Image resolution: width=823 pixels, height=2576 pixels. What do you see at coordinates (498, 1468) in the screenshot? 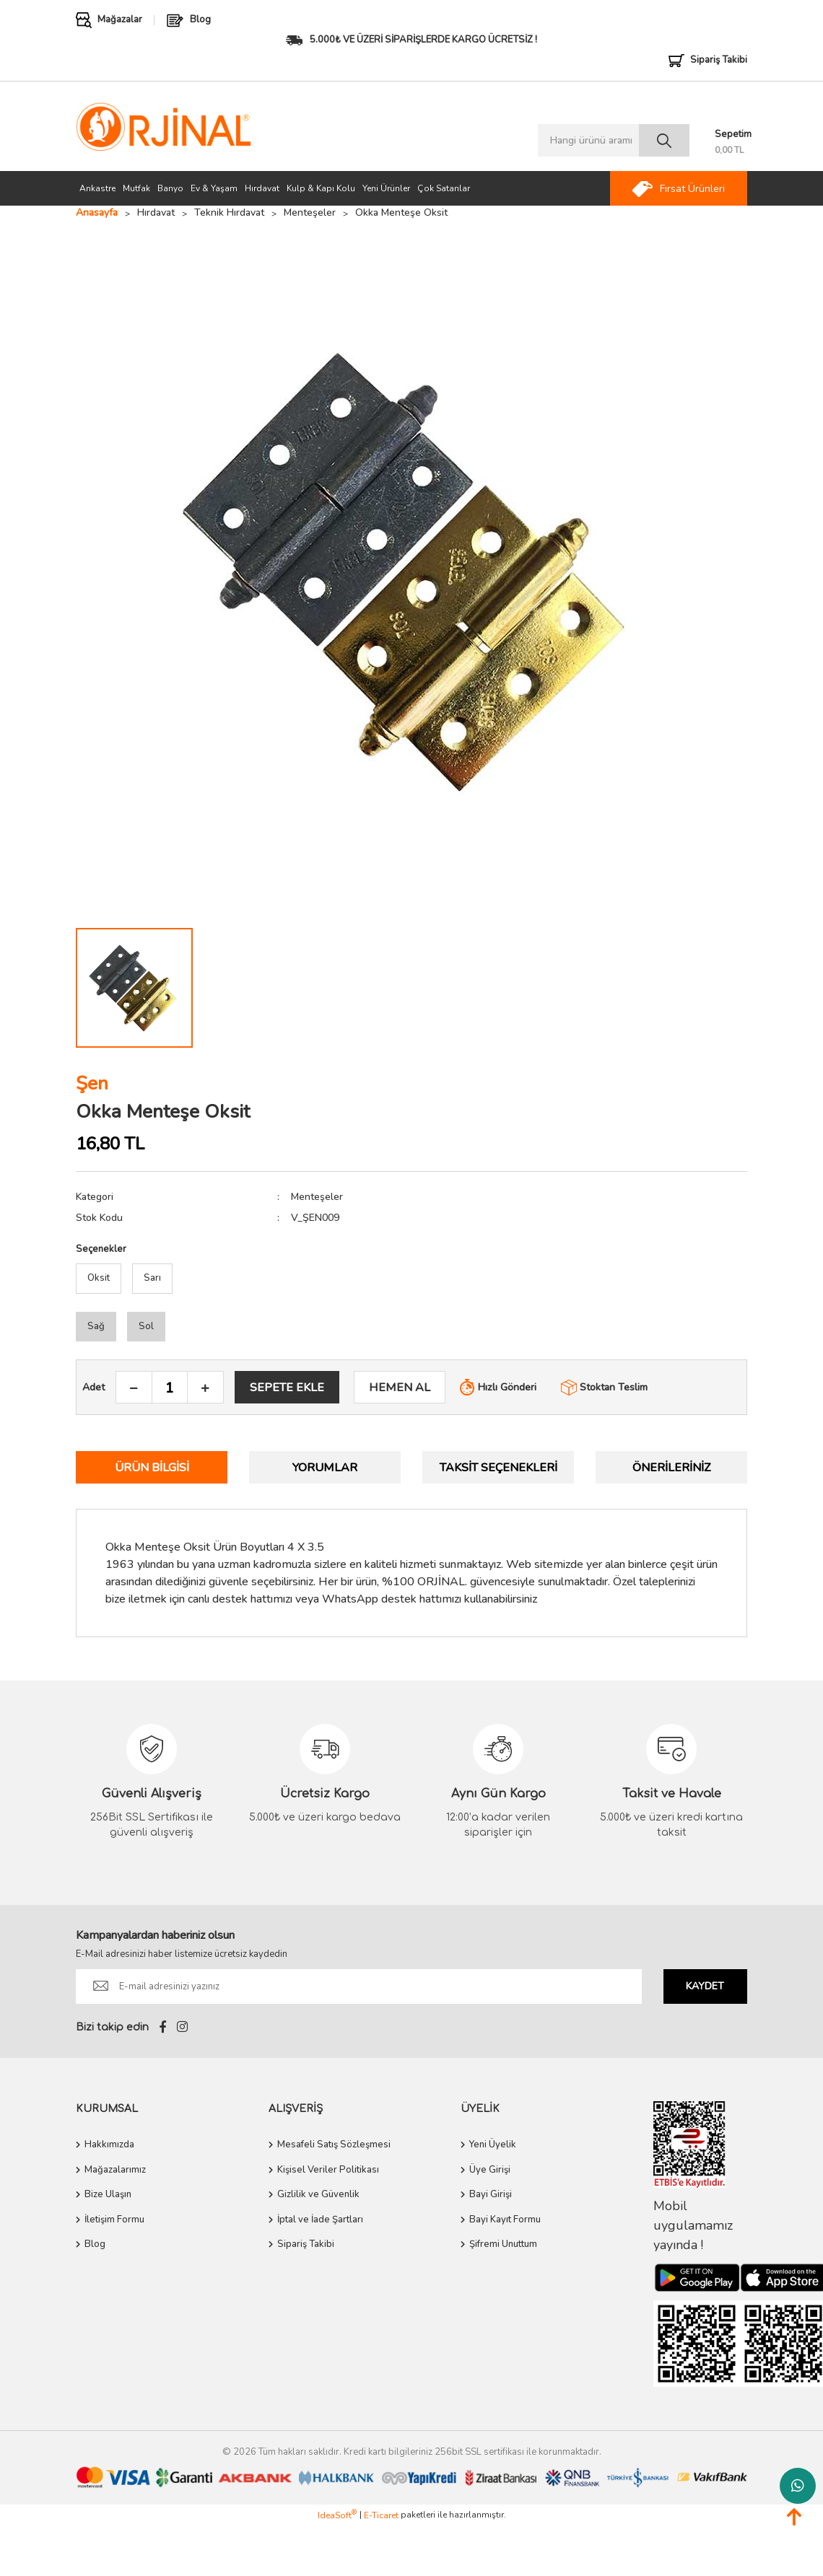
I see `Taksit Seçenekleri` at bounding box center [498, 1468].